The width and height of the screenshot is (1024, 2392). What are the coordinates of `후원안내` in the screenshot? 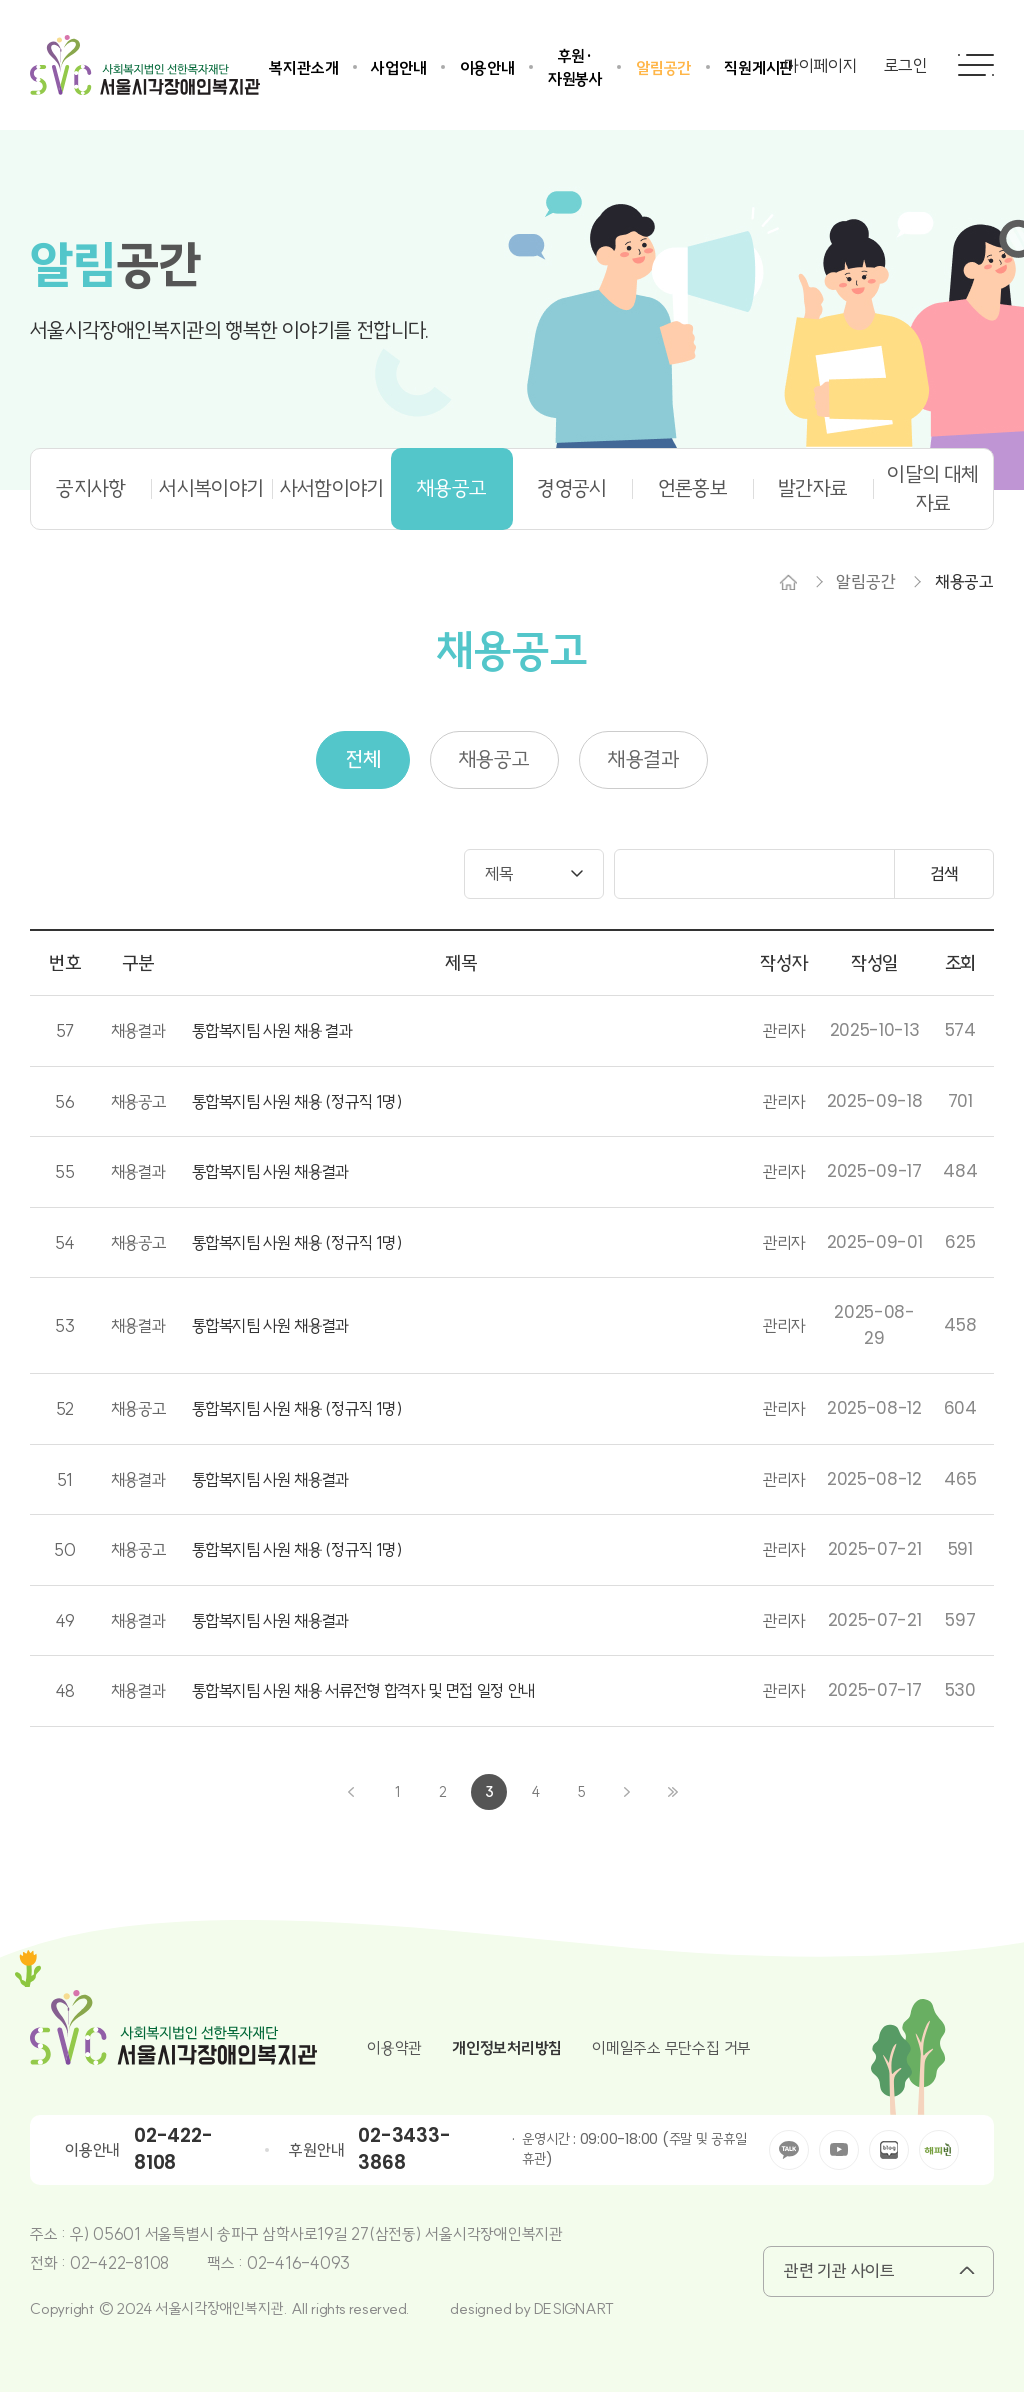 It's located at (316, 2150).